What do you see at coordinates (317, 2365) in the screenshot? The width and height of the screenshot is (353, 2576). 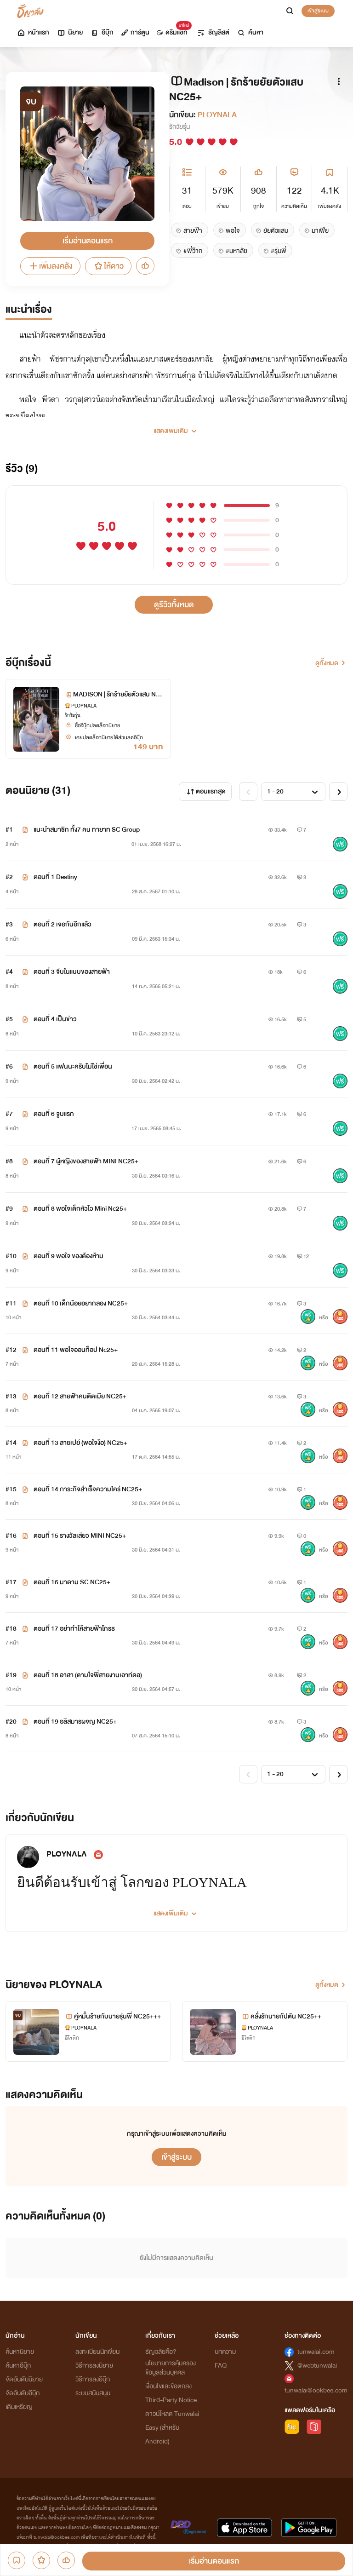 I see `@webtunwalai` at bounding box center [317, 2365].